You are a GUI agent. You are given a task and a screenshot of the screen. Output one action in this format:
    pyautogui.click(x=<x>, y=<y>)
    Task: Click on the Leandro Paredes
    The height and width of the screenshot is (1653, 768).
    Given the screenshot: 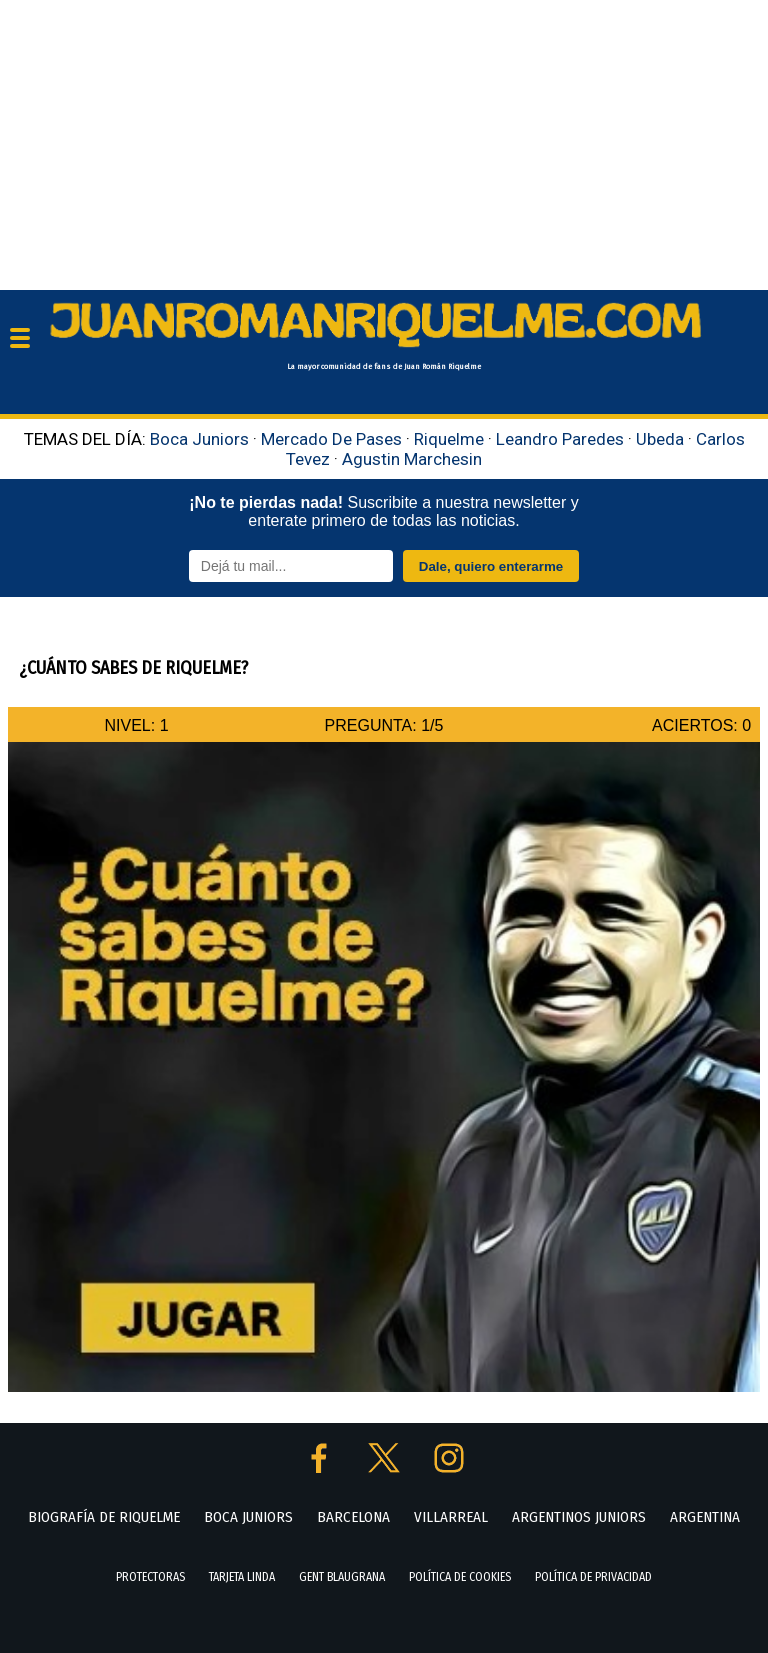 What is the action you would take?
    pyautogui.click(x=560, y=439)
    